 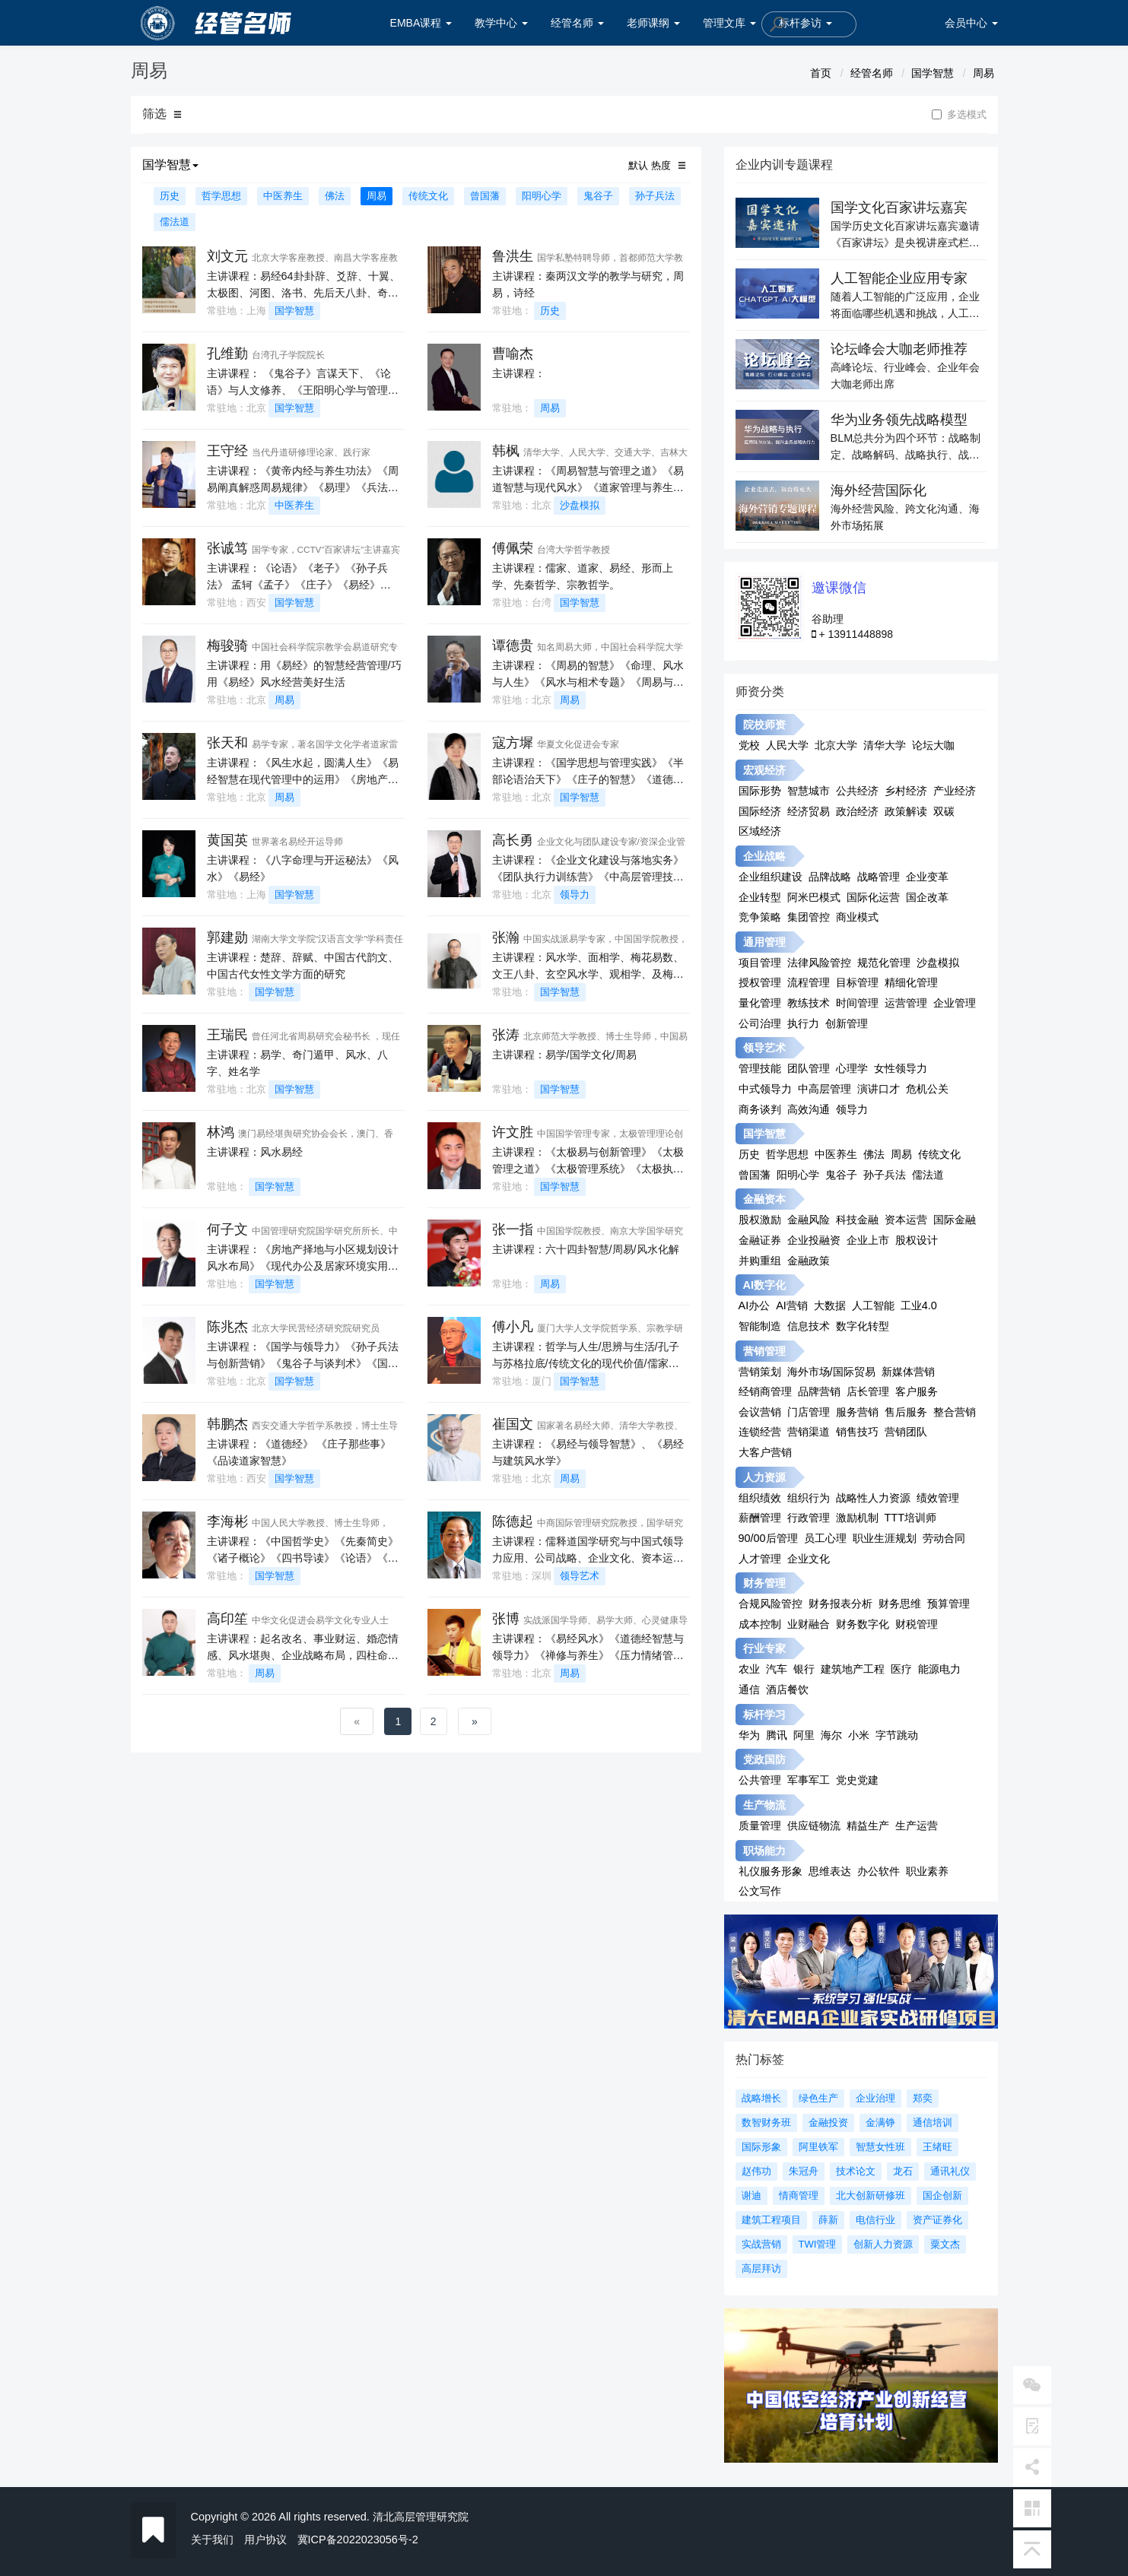 What do you see at coordinates (857, 982) in the screenshot?
I see `目标管理` at bounding box center [857, 982].